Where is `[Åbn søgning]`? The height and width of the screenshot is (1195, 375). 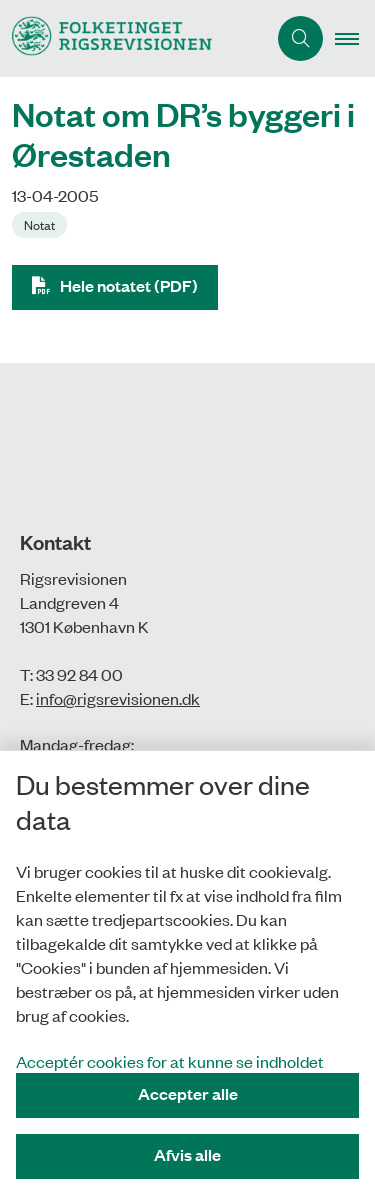
[Åbn søgning] is located at coordinates (300, 38).